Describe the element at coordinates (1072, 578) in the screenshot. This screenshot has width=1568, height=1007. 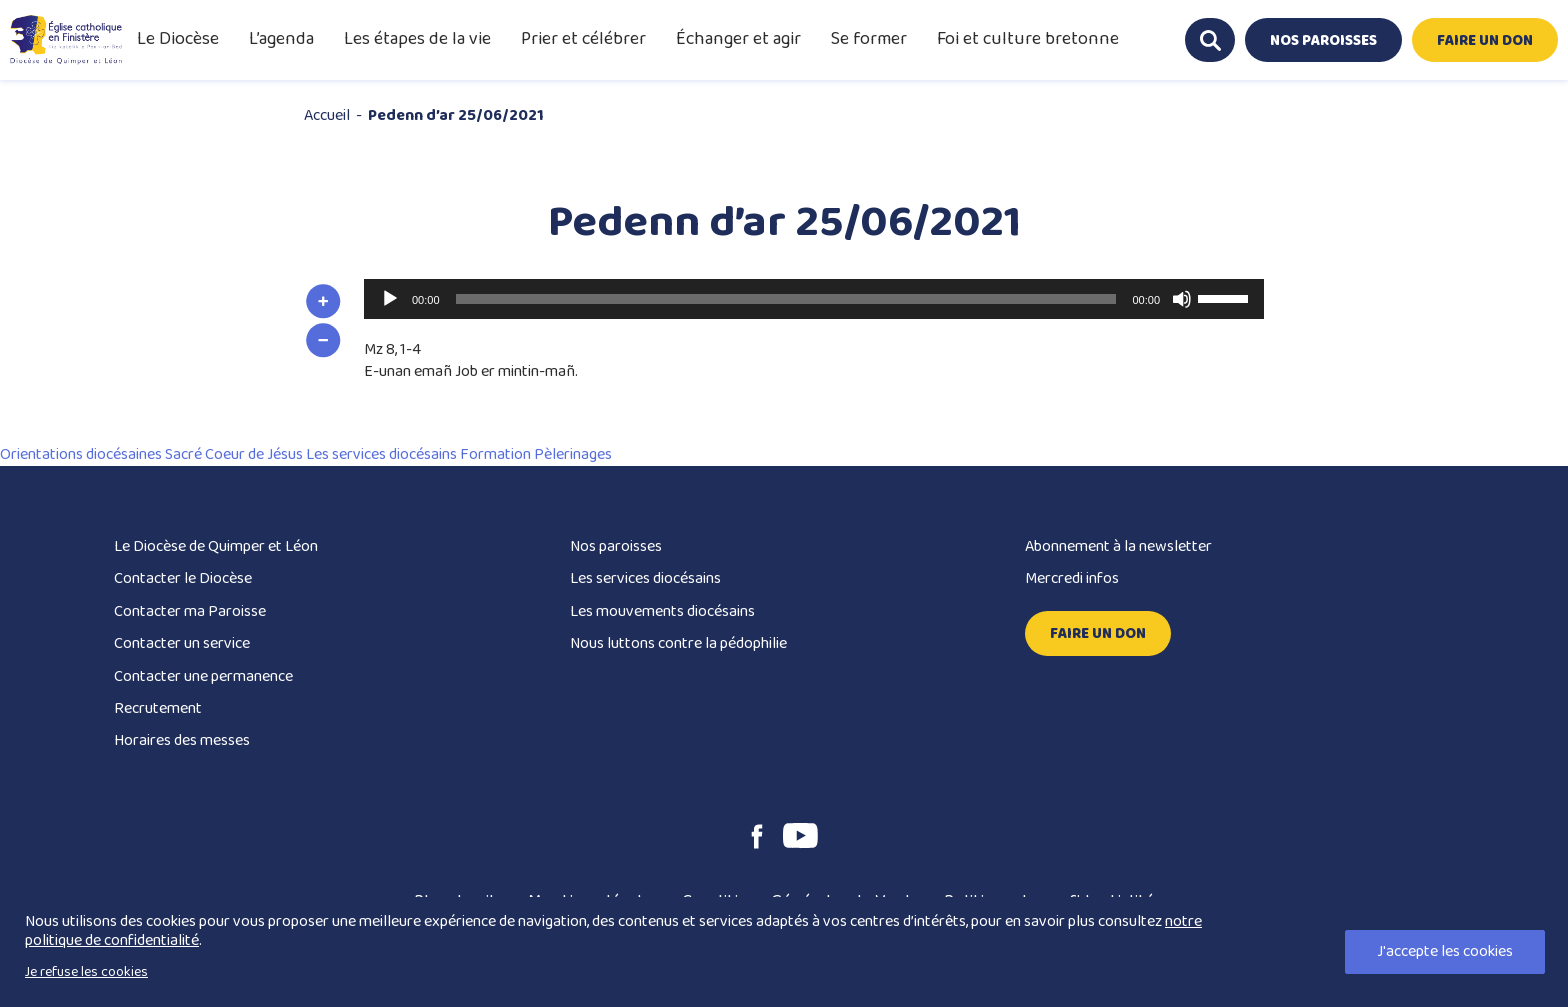
I see `Mercredi infos` at that location.